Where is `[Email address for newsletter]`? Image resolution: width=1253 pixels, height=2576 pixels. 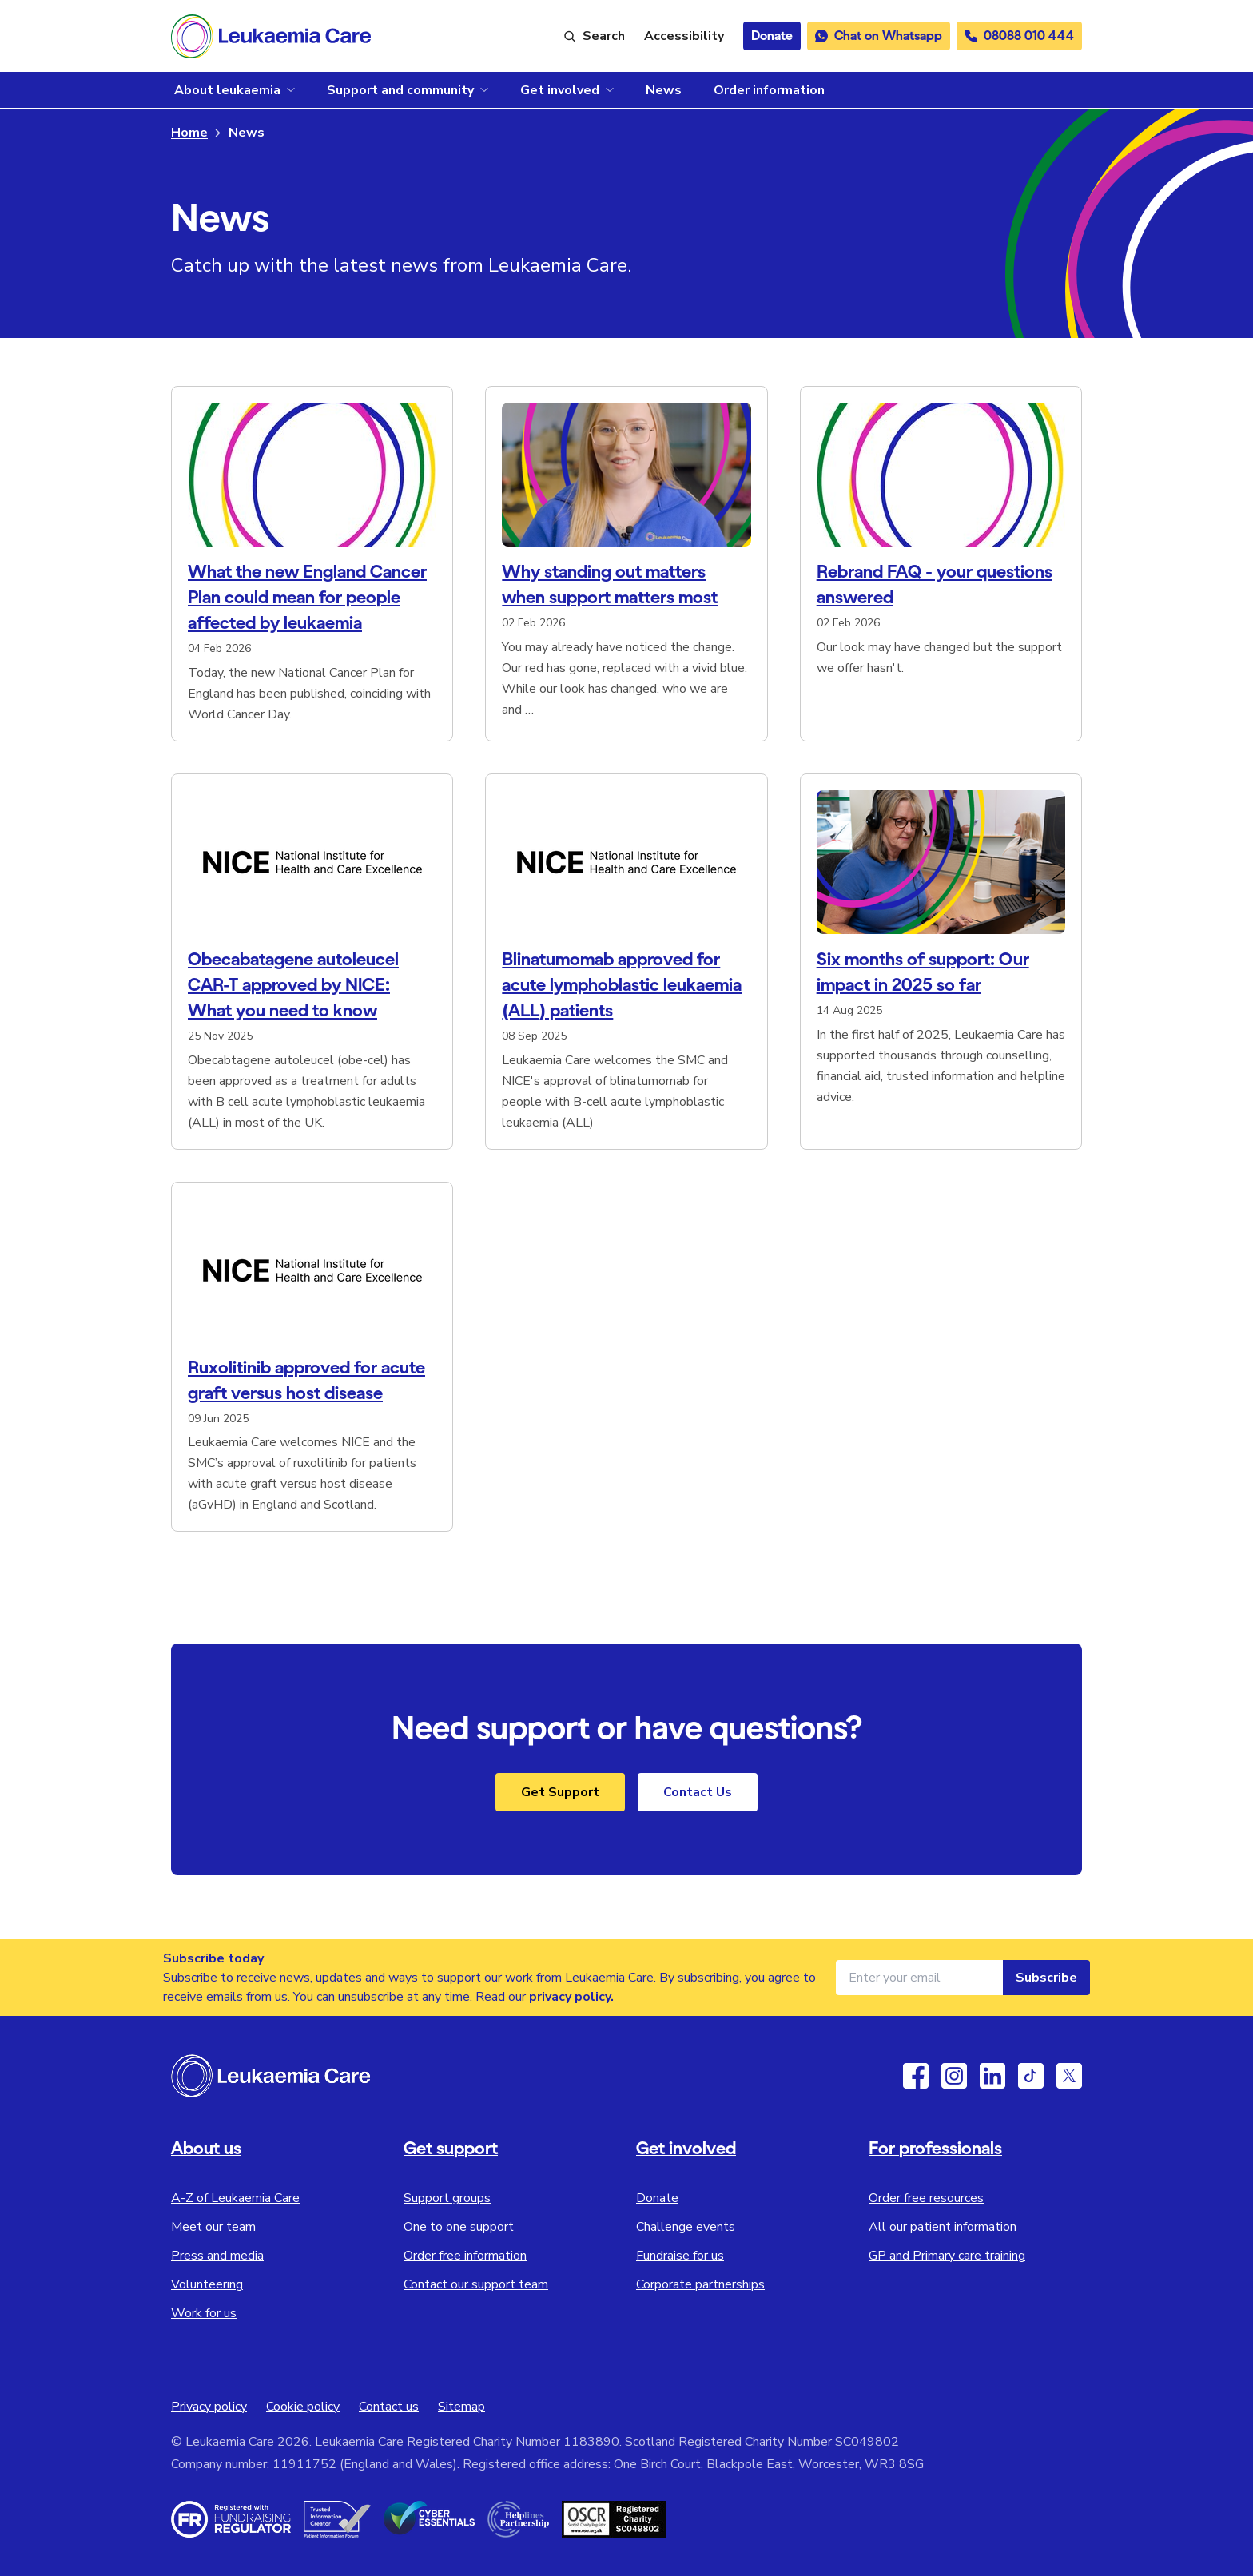 [Email address for newsletter] is located at coordinates (919, 1977).